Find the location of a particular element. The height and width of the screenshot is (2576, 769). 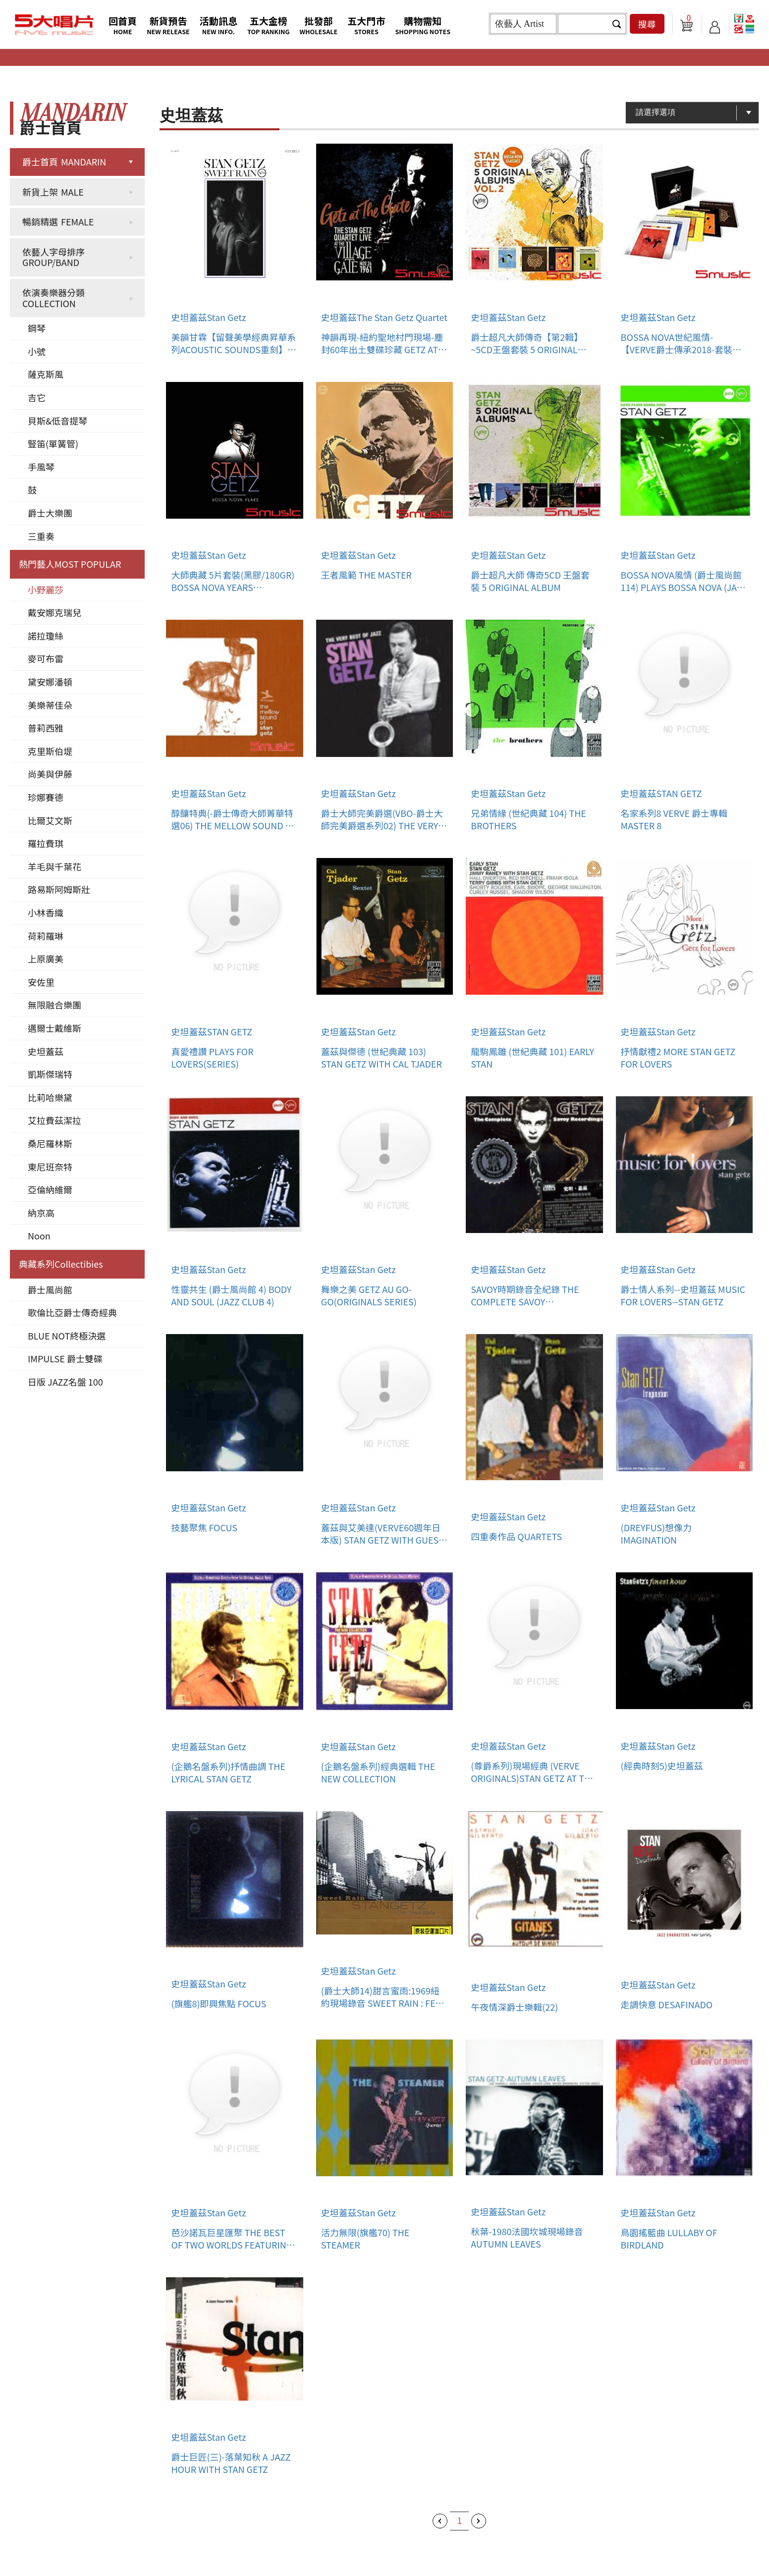

回首頁 is located at coordinates (123, 25).